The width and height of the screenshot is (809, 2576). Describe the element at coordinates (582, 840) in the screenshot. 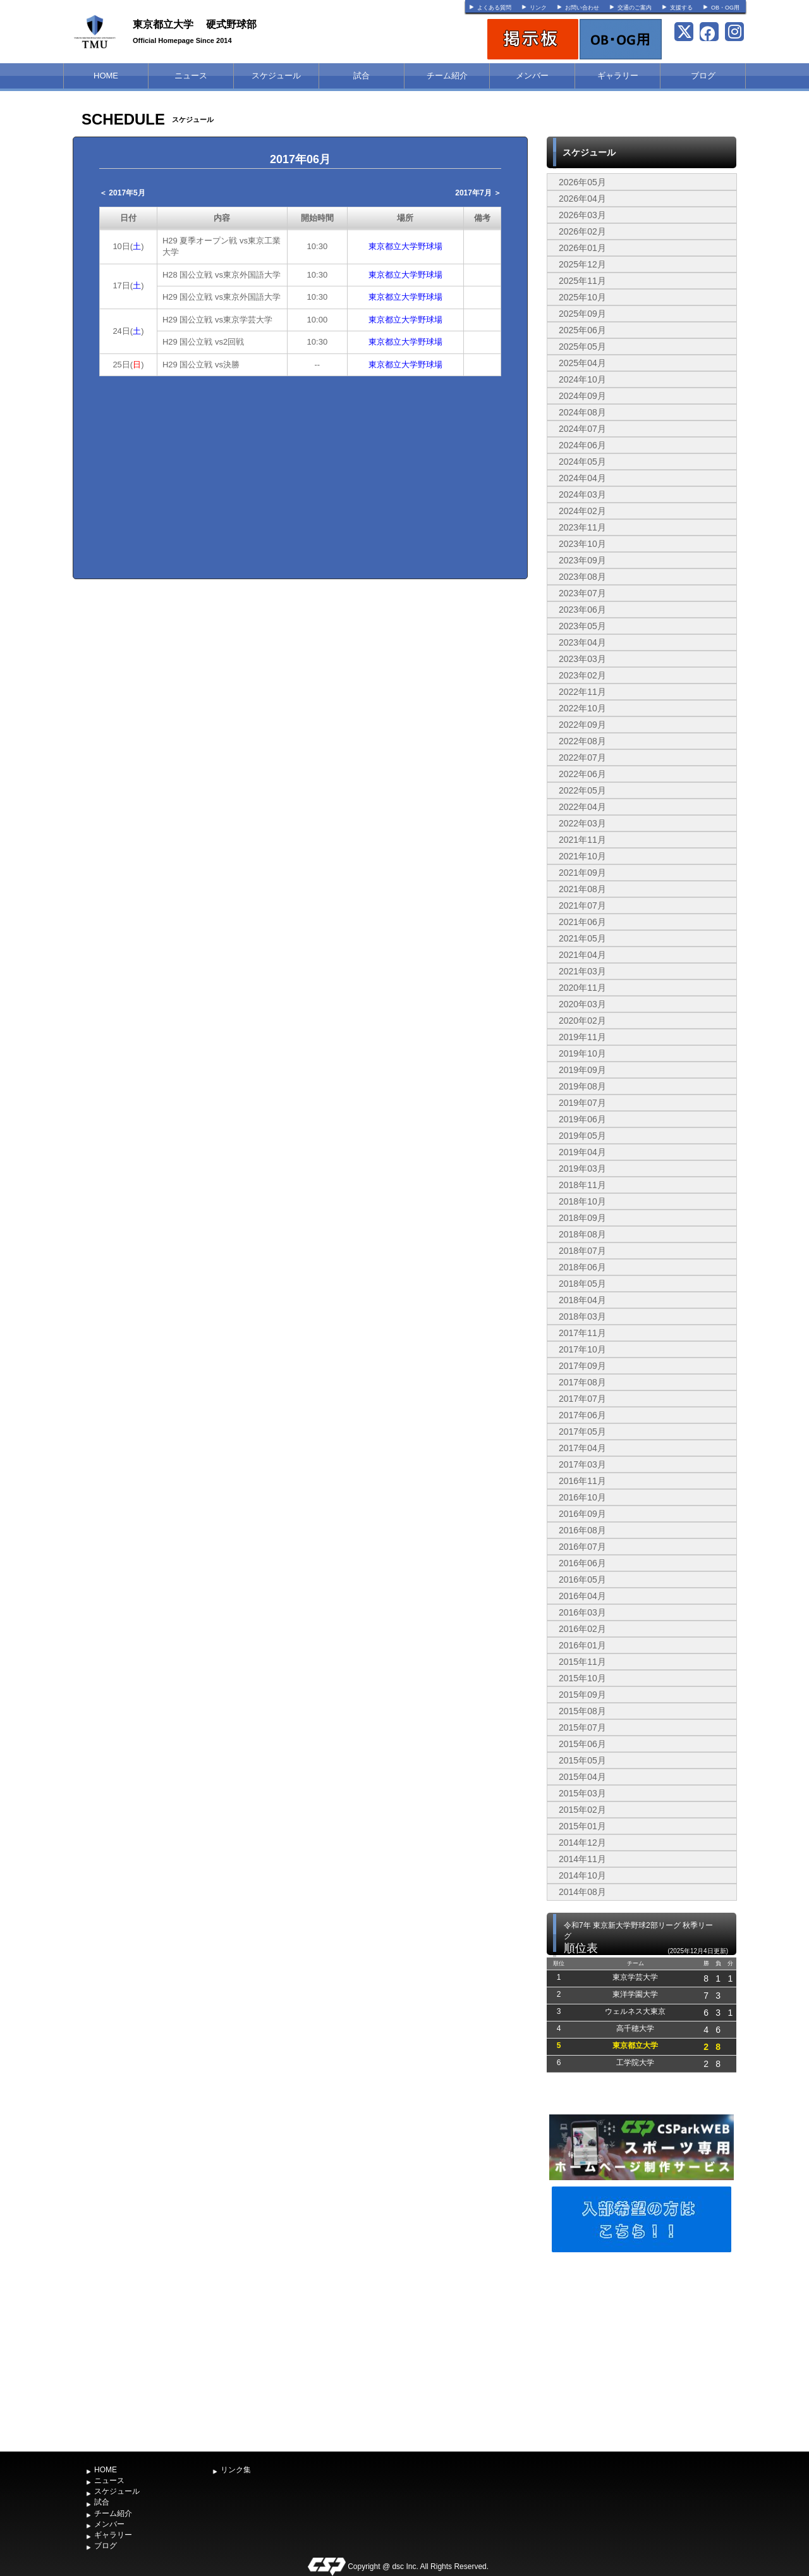

I see `2021年11月` at that location.